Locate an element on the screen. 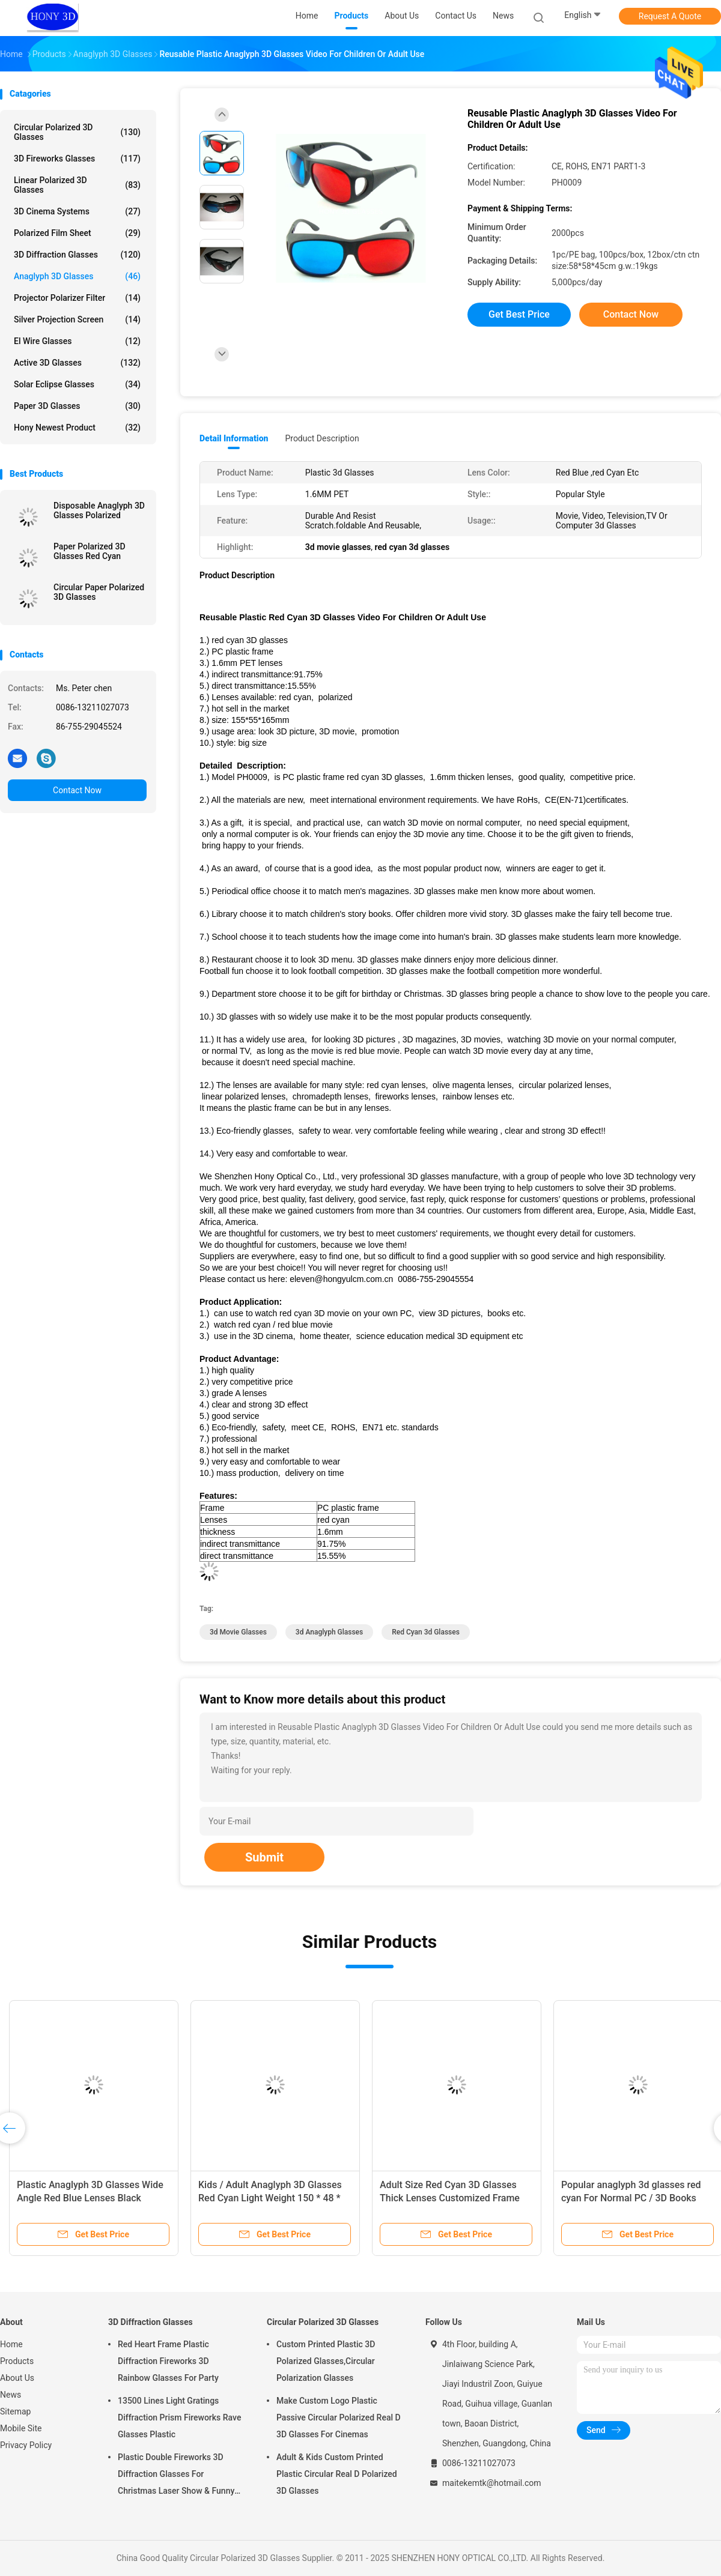  red cyan 3d glasses is located at coordinates (426, 1632).